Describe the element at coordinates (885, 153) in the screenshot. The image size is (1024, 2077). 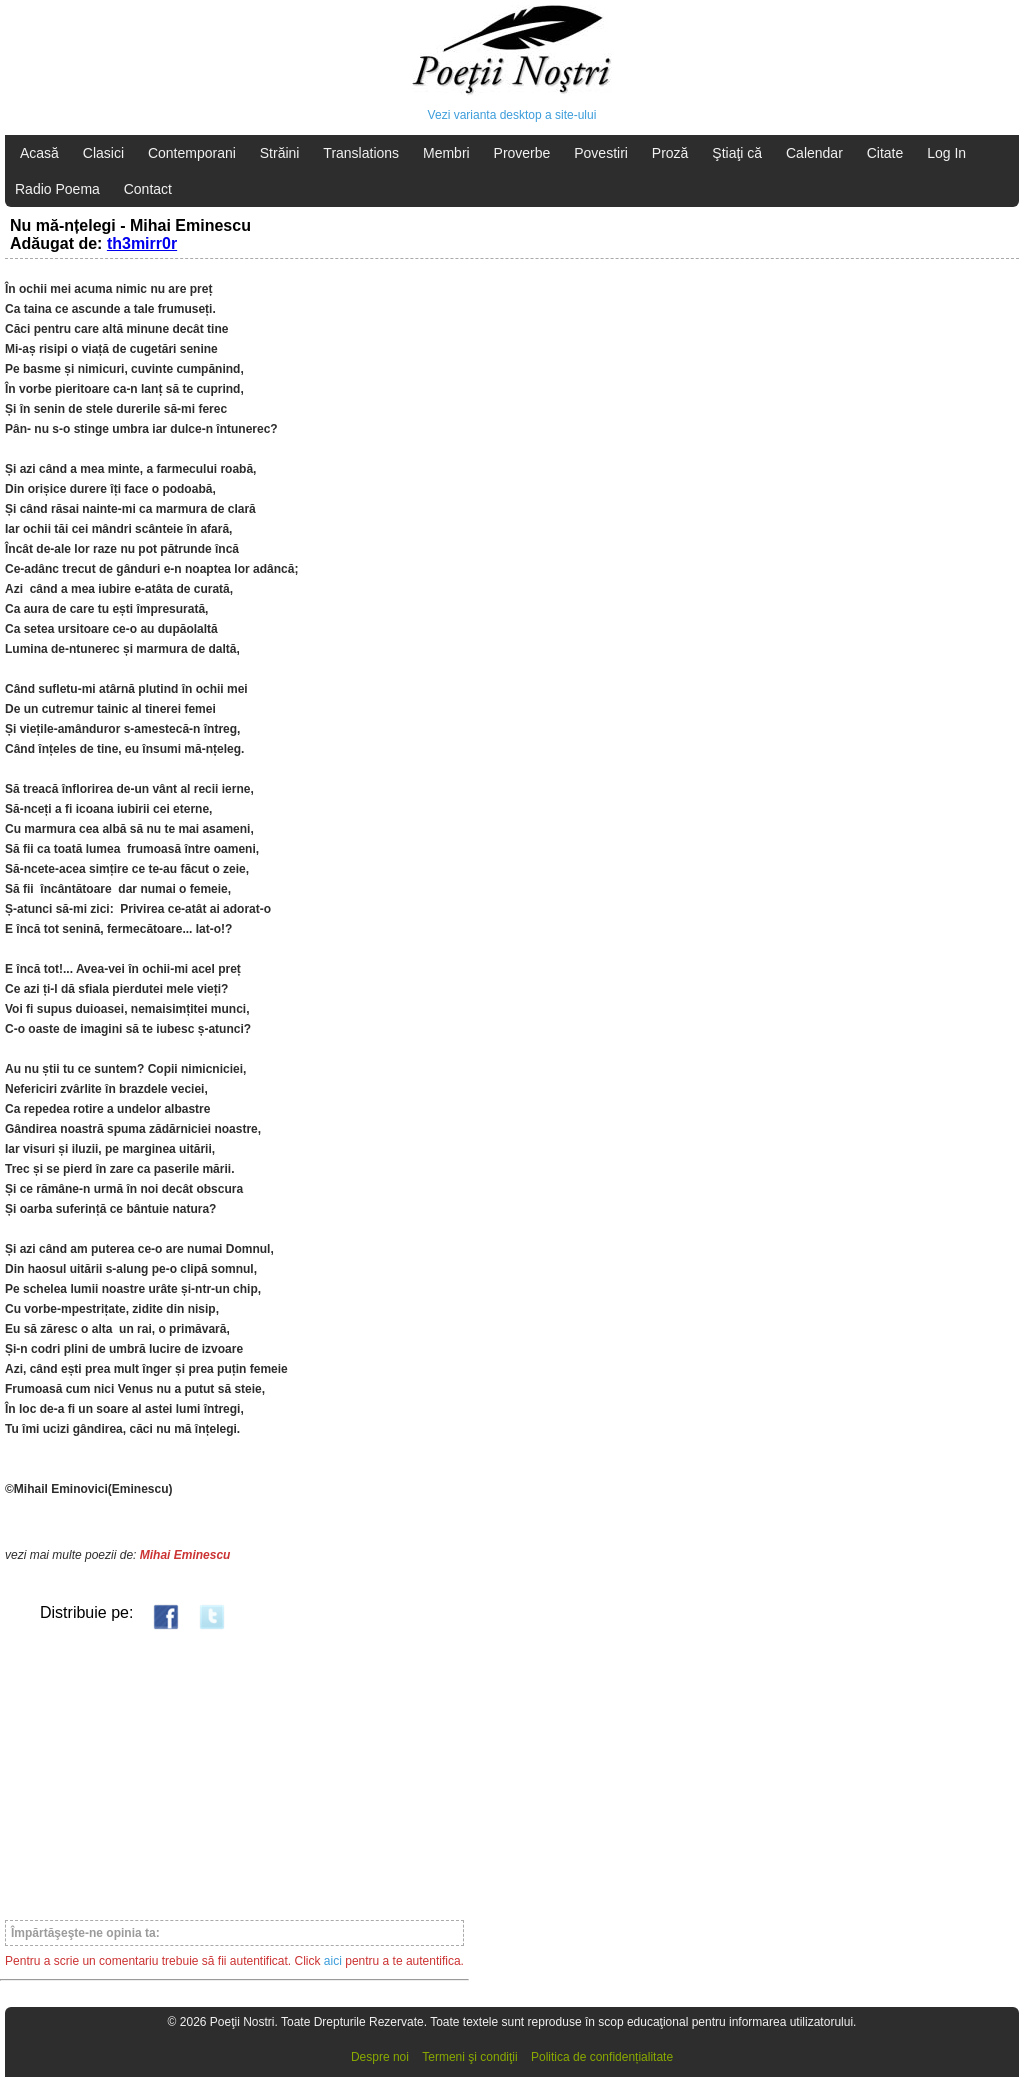
I see `Citate` at that location.